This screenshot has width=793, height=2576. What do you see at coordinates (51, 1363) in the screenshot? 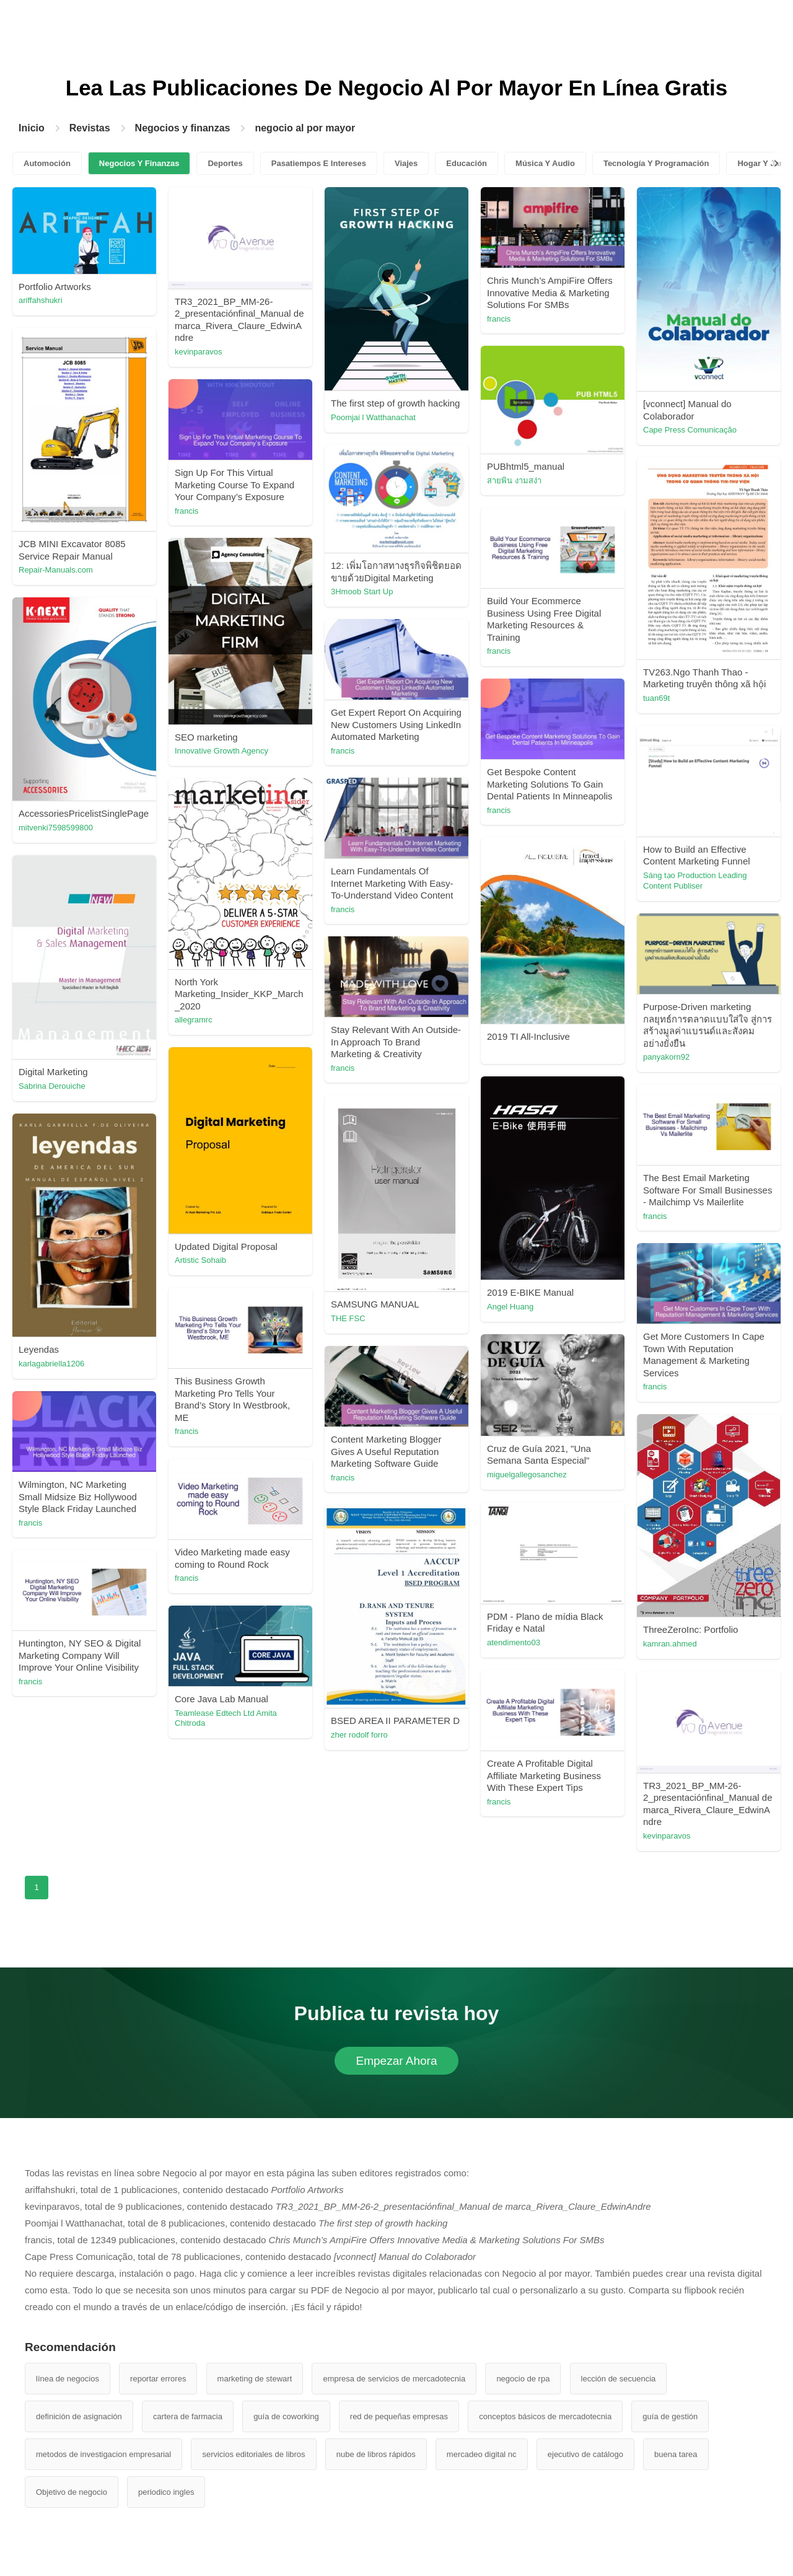
I see `karlagabriella1206` at bounding box center [51, 1363].